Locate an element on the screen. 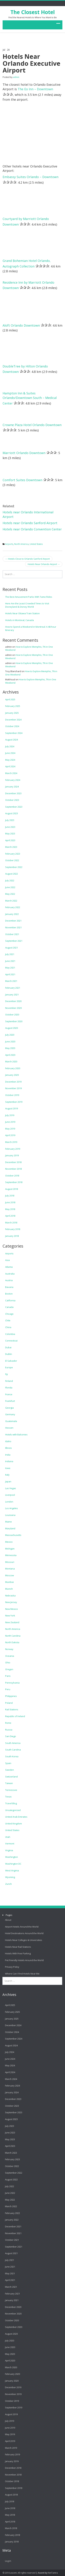 The width and height of the screenshot is (65, 2576). New Mexico is located at coordinates (11, 1608).